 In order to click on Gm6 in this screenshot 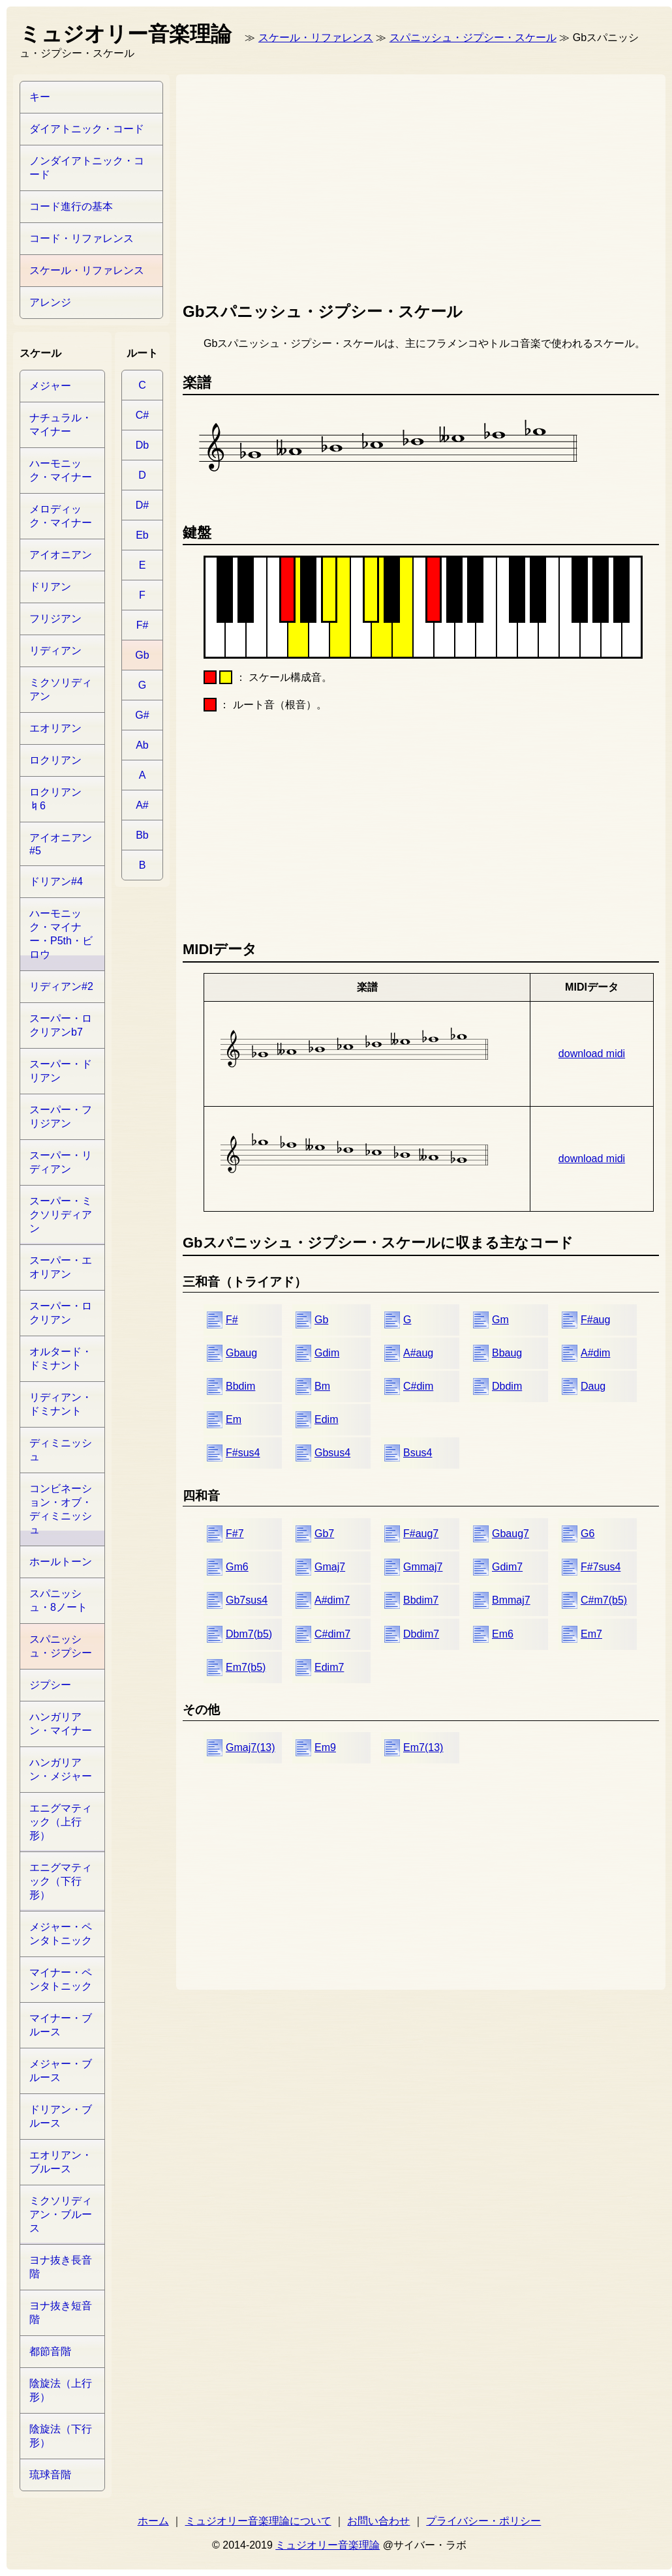, I will do `click(237, 1566)`.